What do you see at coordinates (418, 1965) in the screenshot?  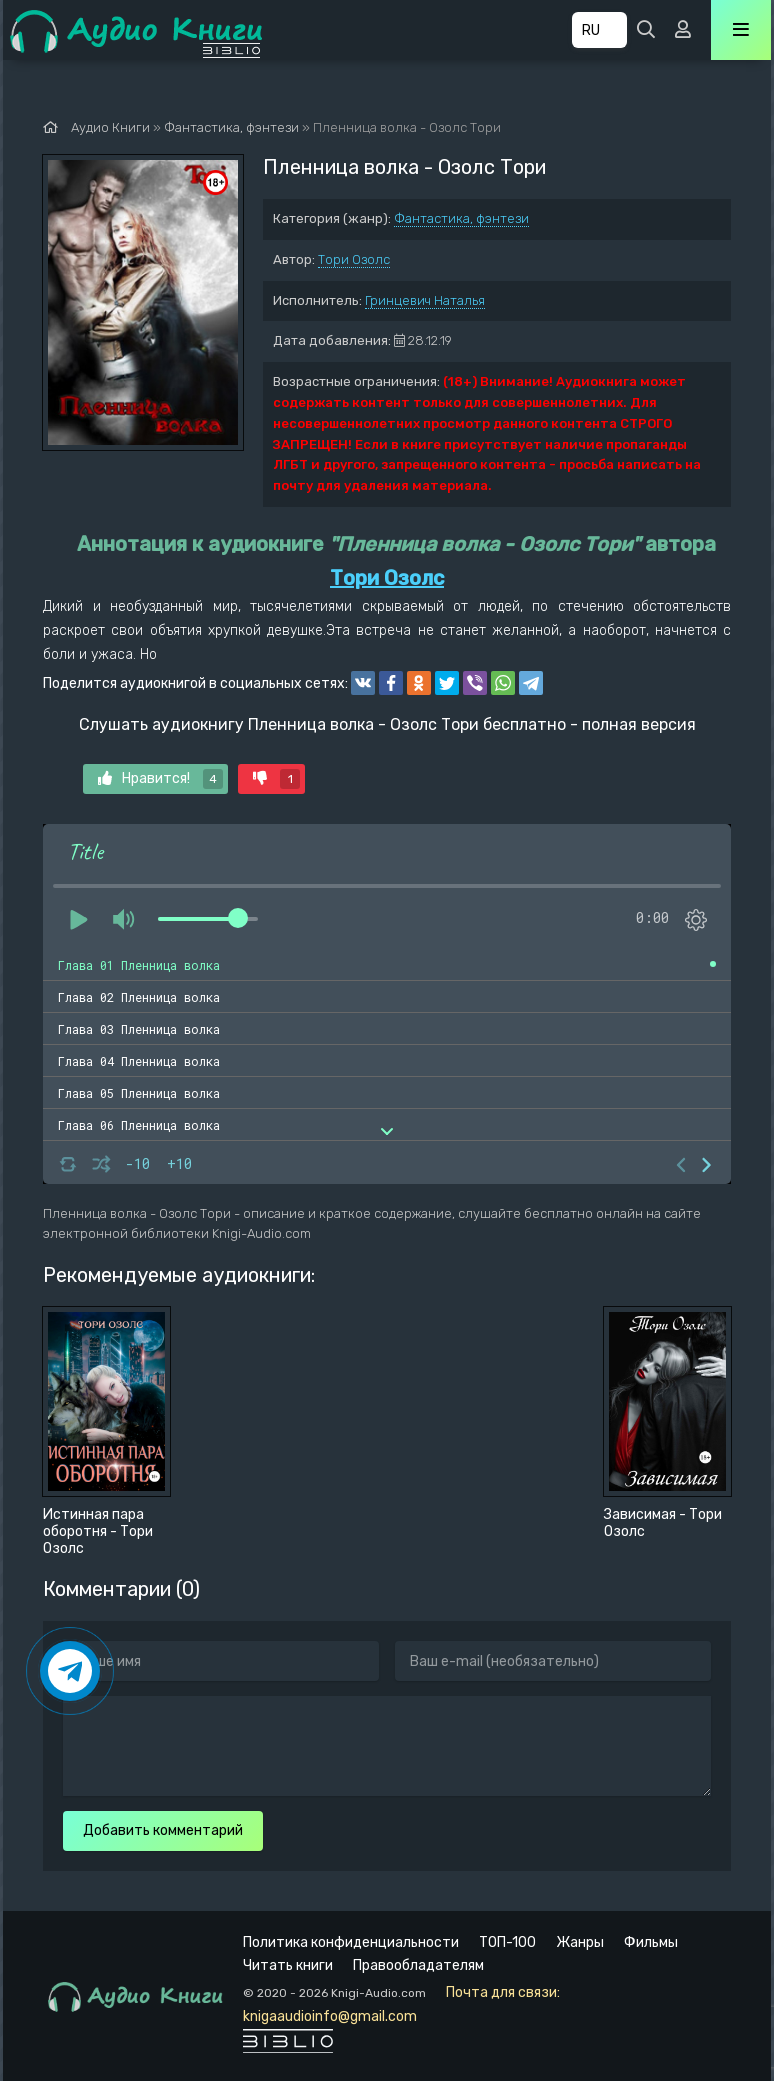 I see `Правообладателям` at bounding box center [418, 1965].